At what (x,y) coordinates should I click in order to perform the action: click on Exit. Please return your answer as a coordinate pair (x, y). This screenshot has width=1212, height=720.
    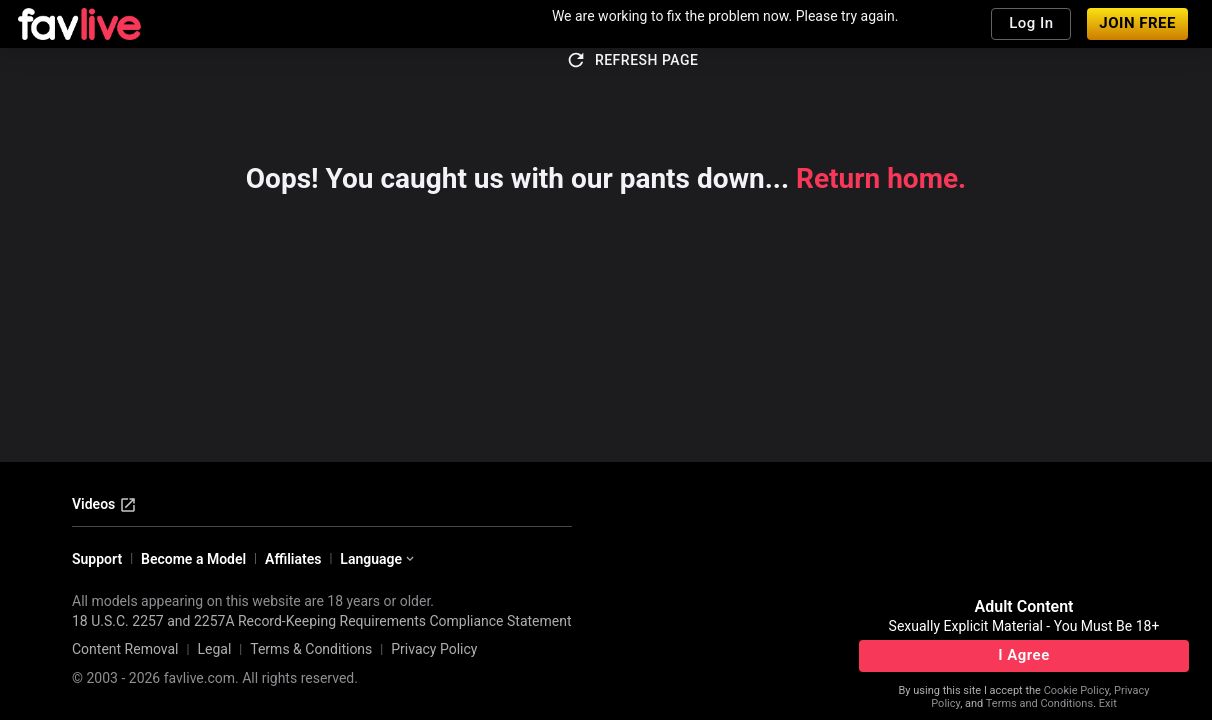
    Looking at the image, I should click on (1108, 703).